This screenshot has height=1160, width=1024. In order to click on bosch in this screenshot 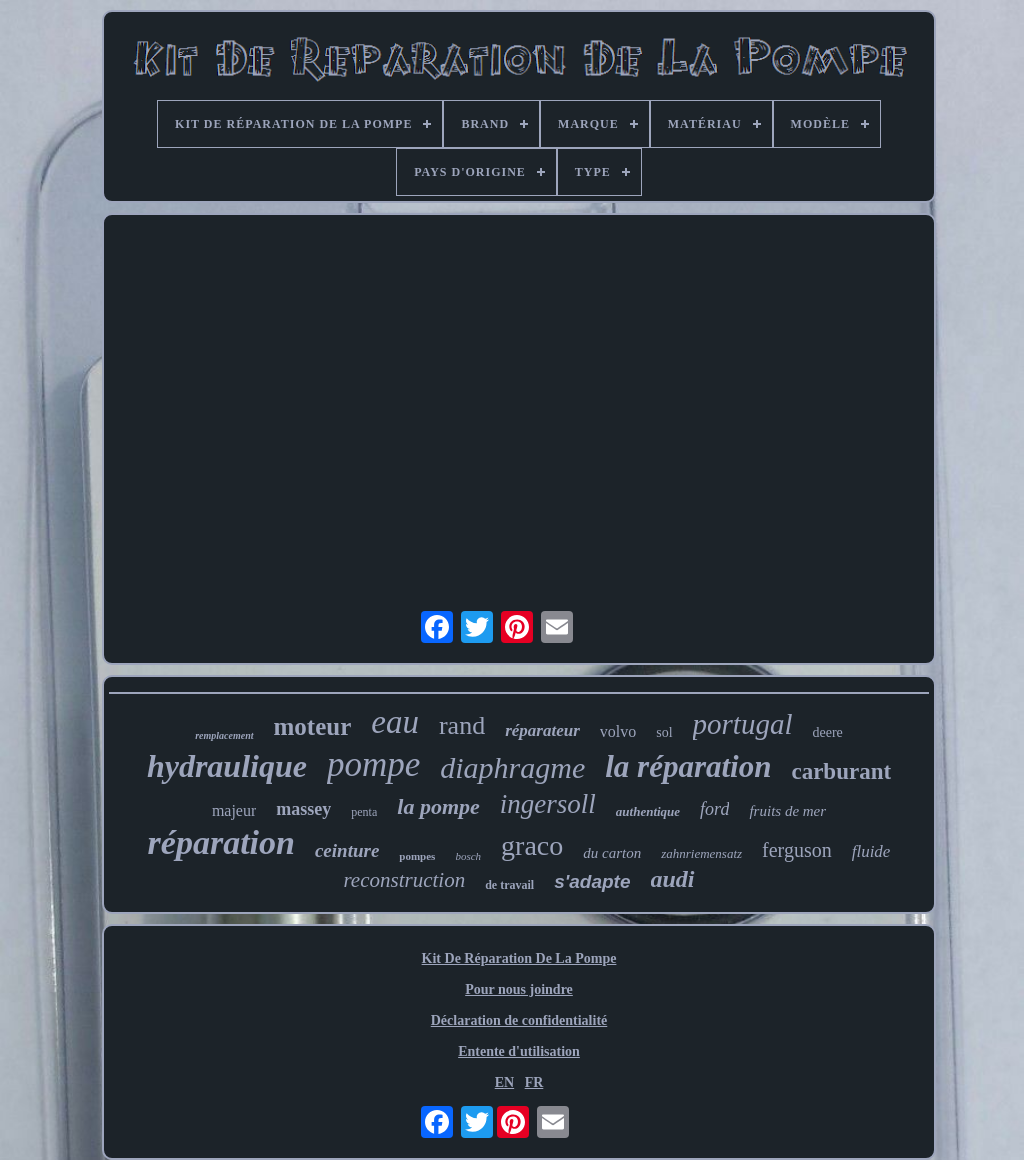, I will do `click(468, 856)`.